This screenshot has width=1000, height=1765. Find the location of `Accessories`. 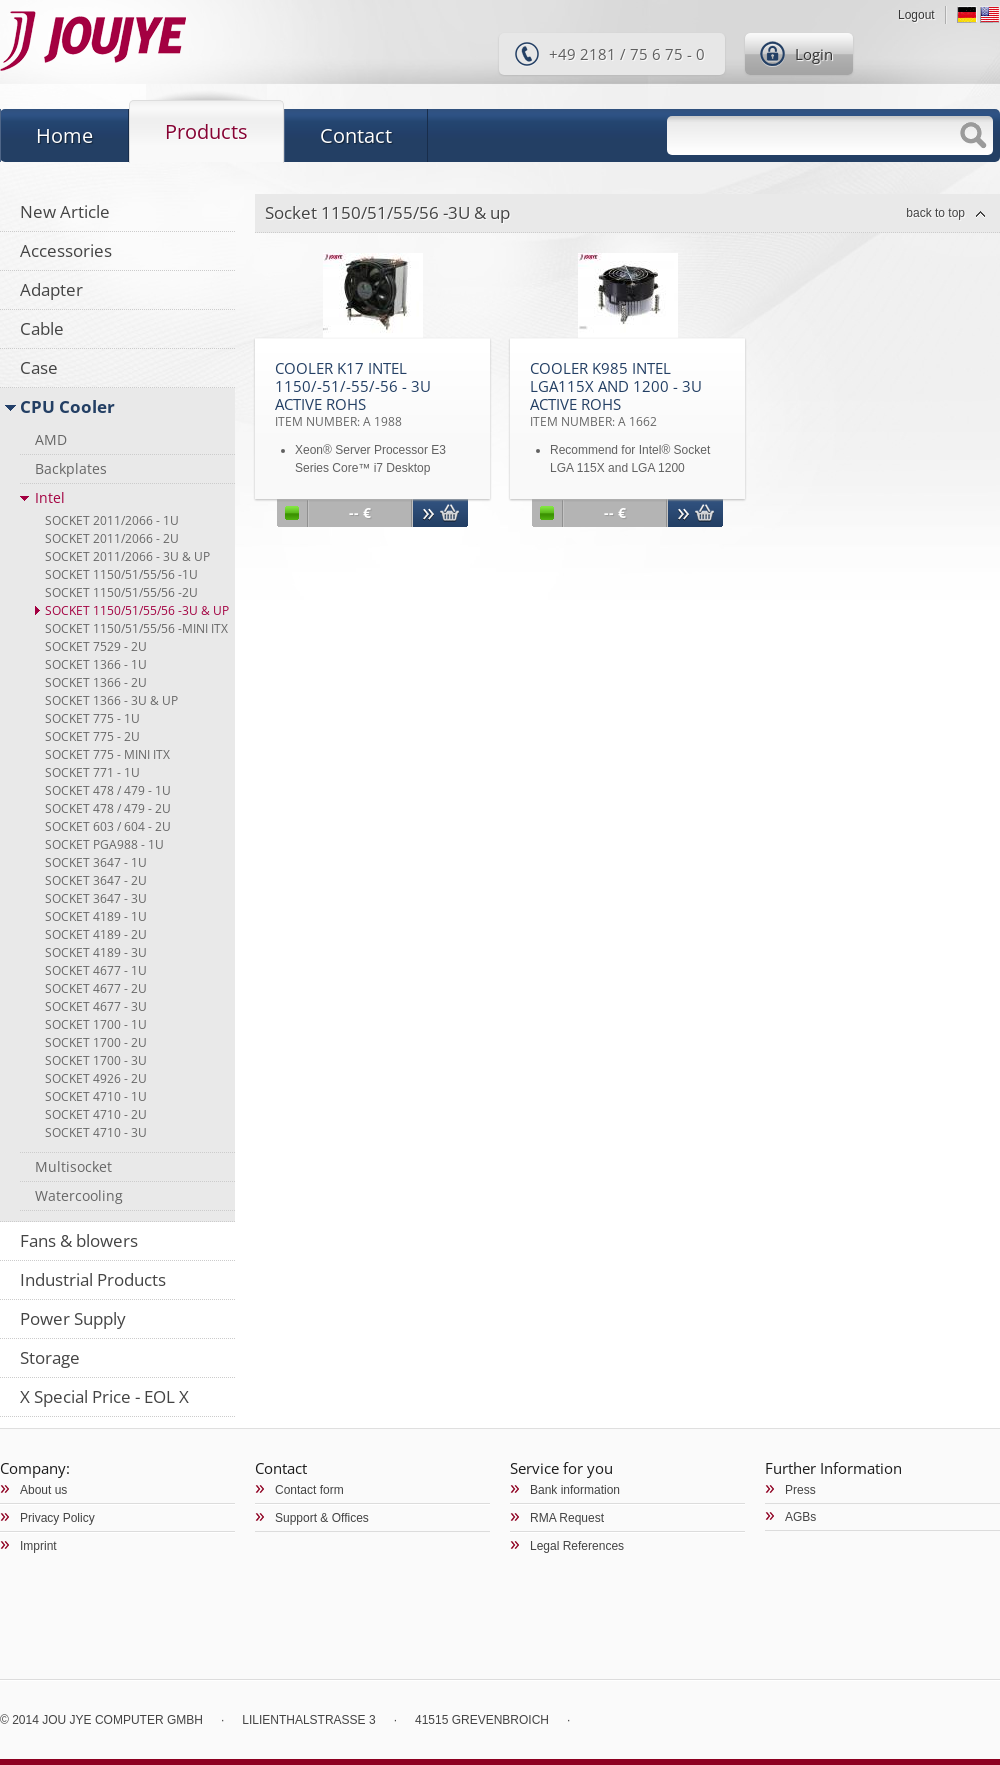

Accessories is located at coordinates (66, 250).